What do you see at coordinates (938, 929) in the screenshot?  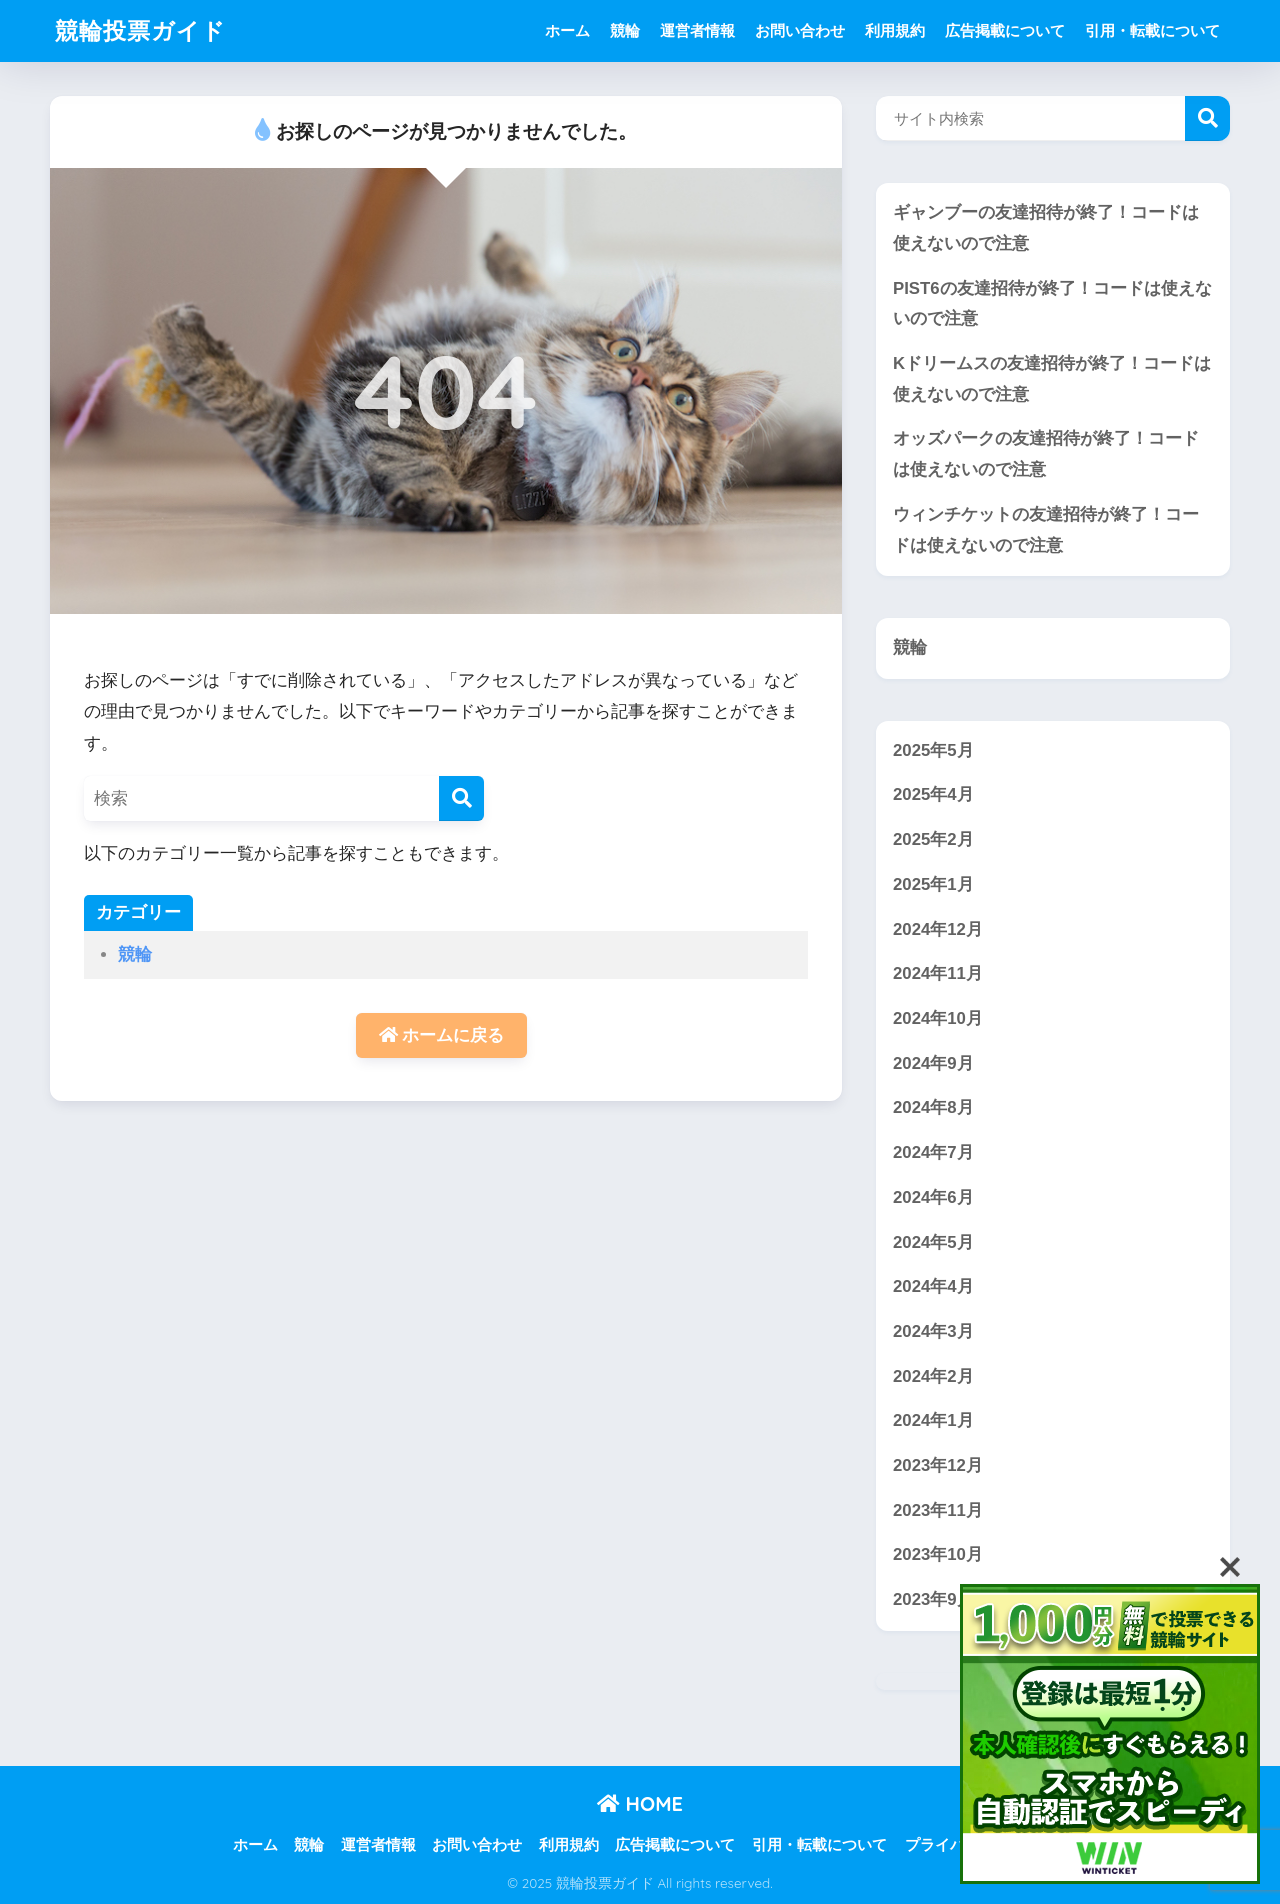 I see `2024年12月` at bounding box center [938, 929].